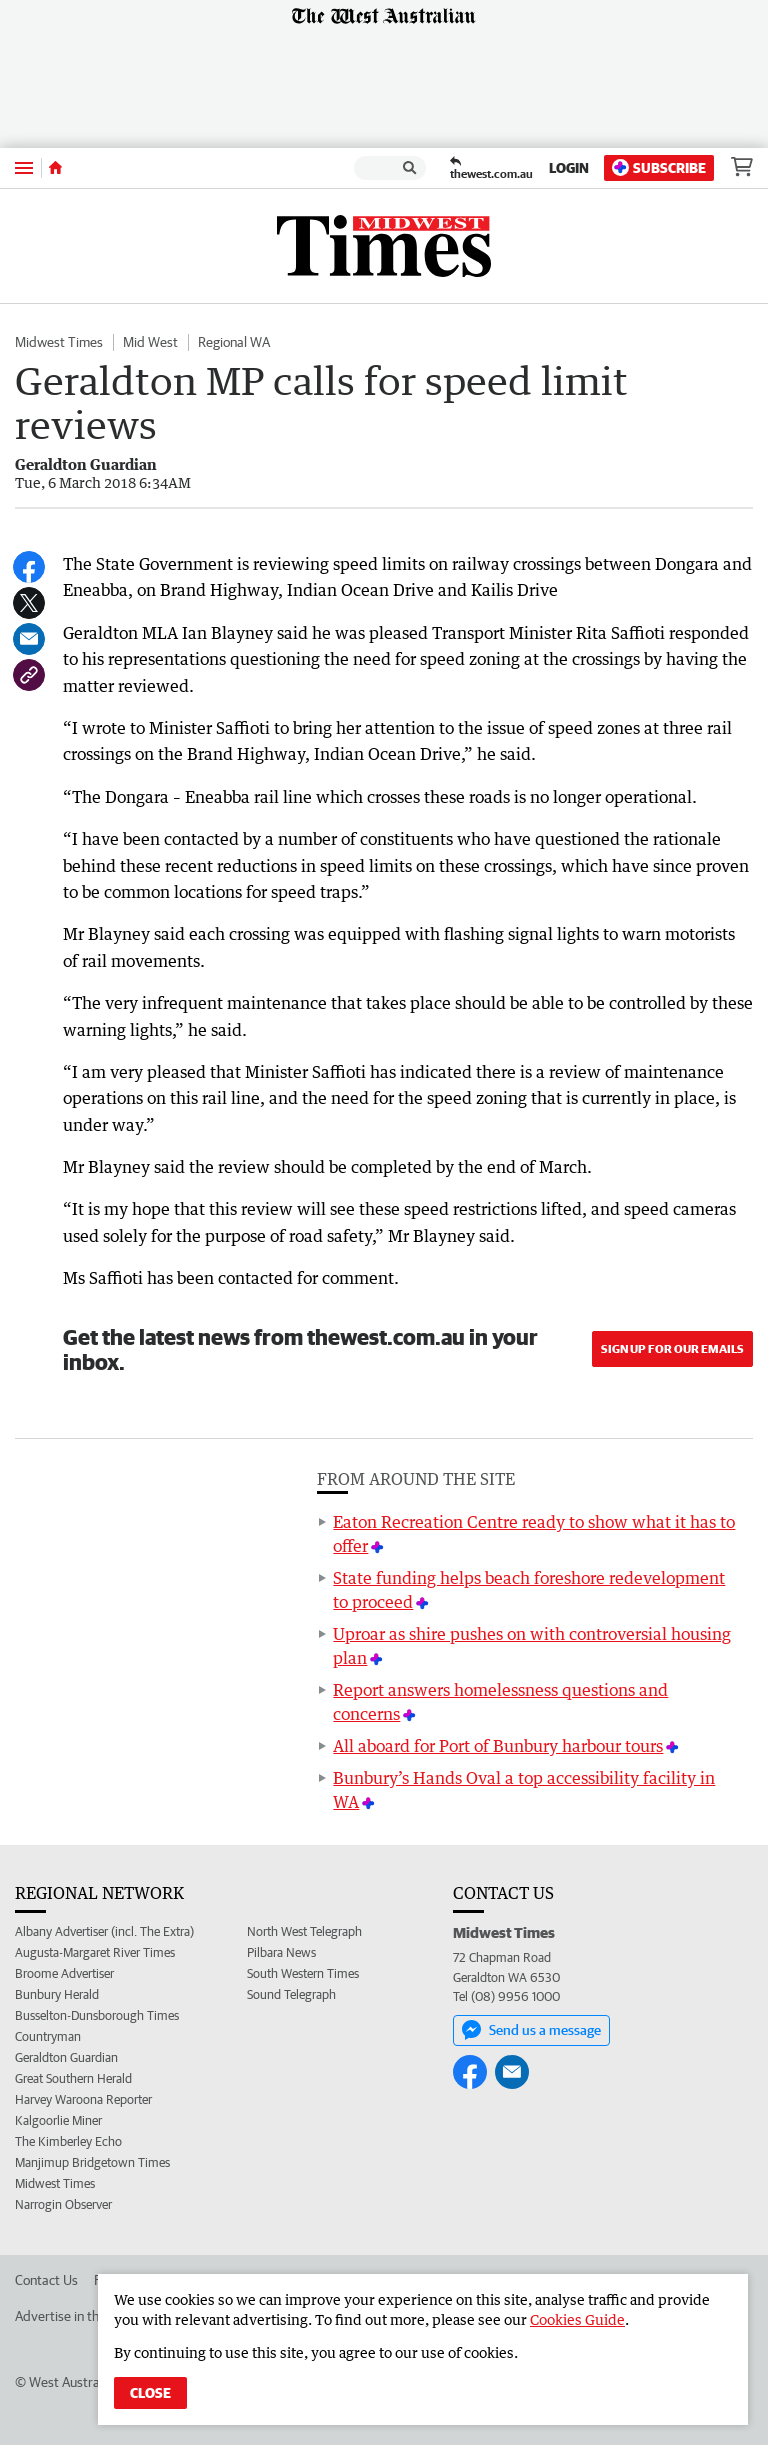  I want to click on Manjimup Bridgetown Times, so click(92, 2162).